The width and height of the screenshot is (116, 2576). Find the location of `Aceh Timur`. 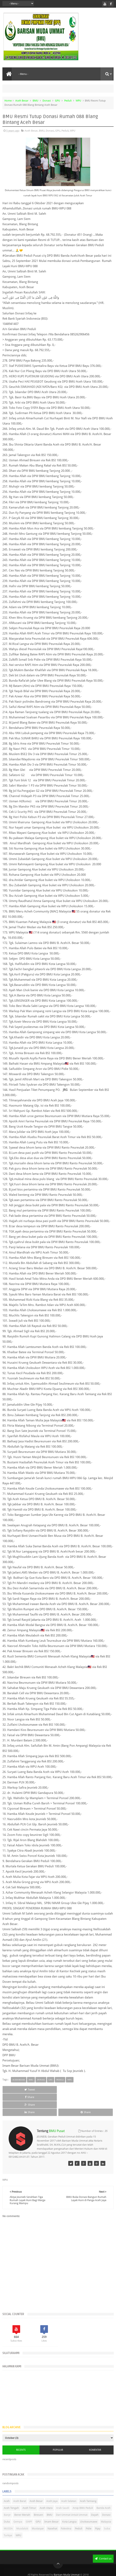

Aceh Timur is located at coordinates (29, 2485).